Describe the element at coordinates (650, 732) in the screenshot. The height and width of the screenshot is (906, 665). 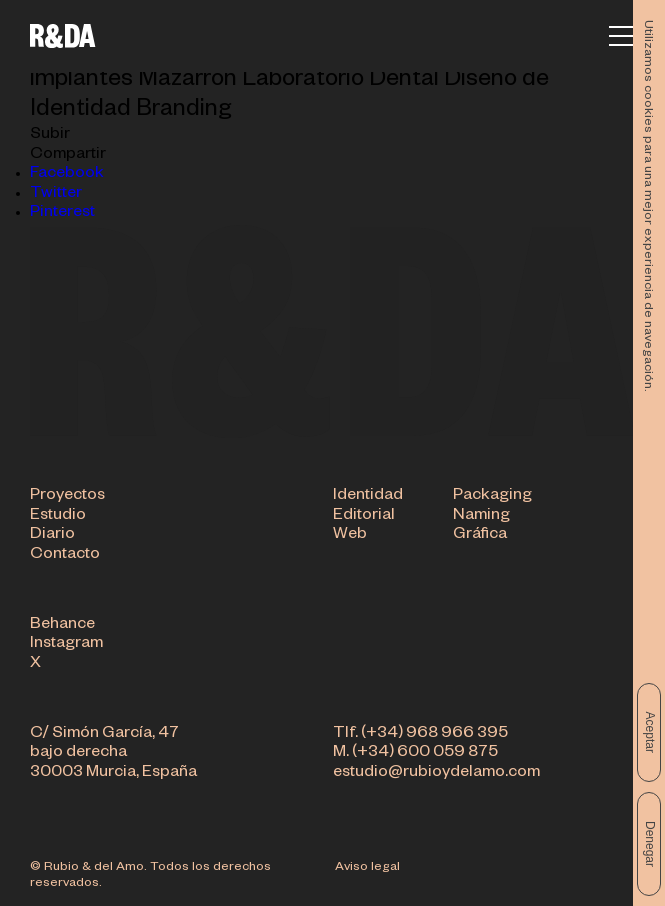
I see `Aceptar` at that location.